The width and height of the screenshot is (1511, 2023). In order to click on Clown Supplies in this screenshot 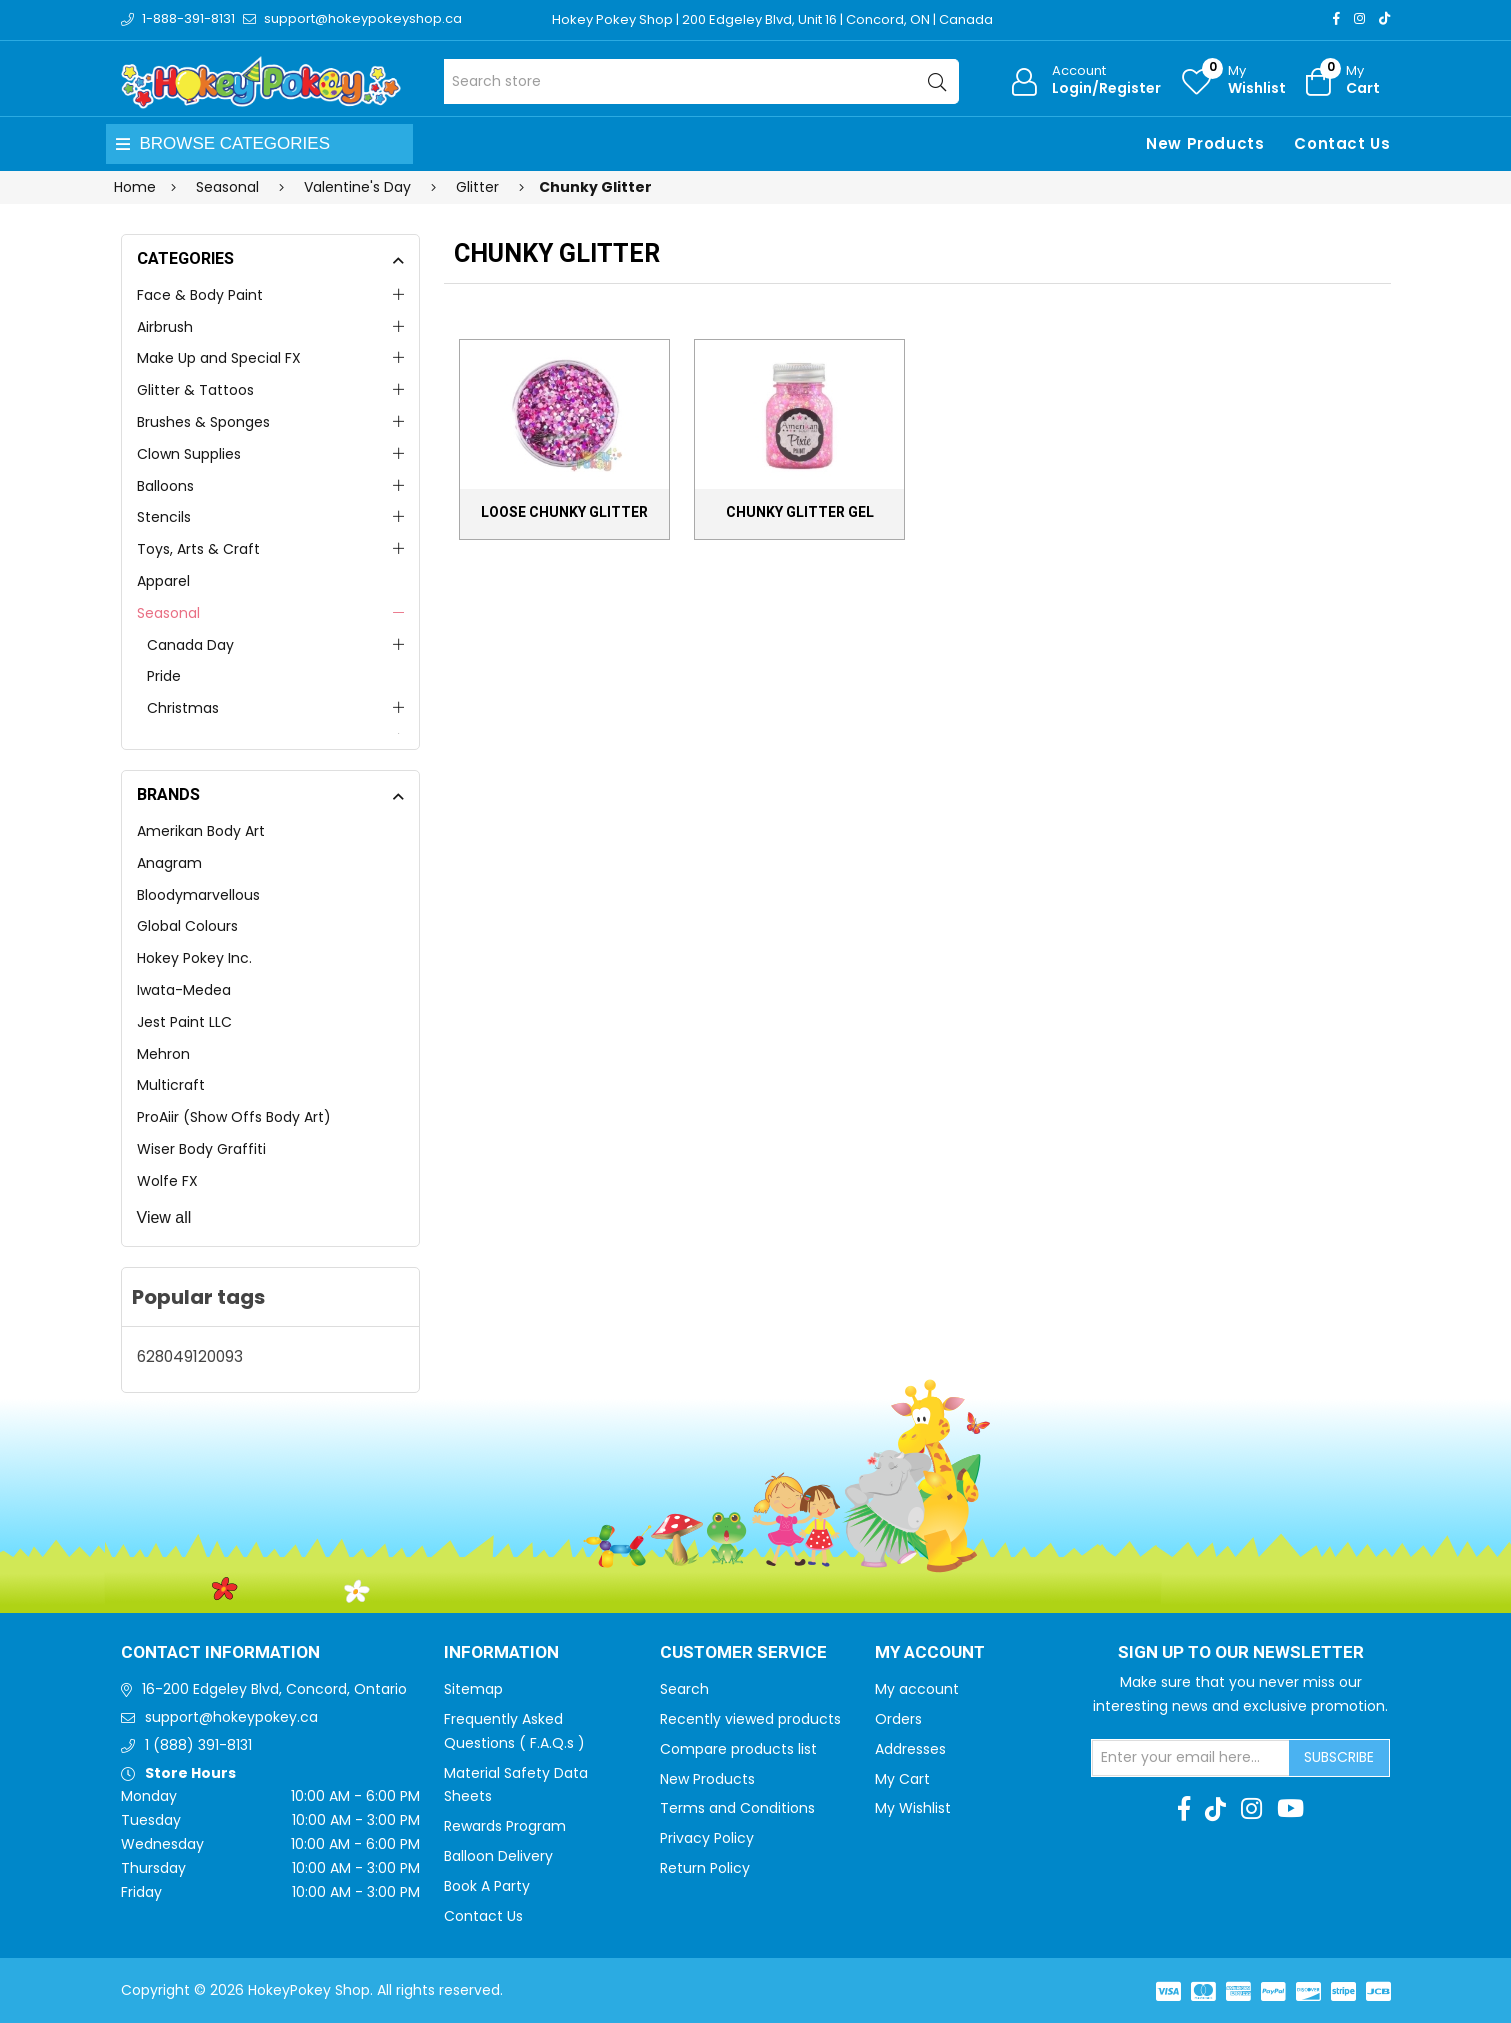, I will do `click(189, 454)`.